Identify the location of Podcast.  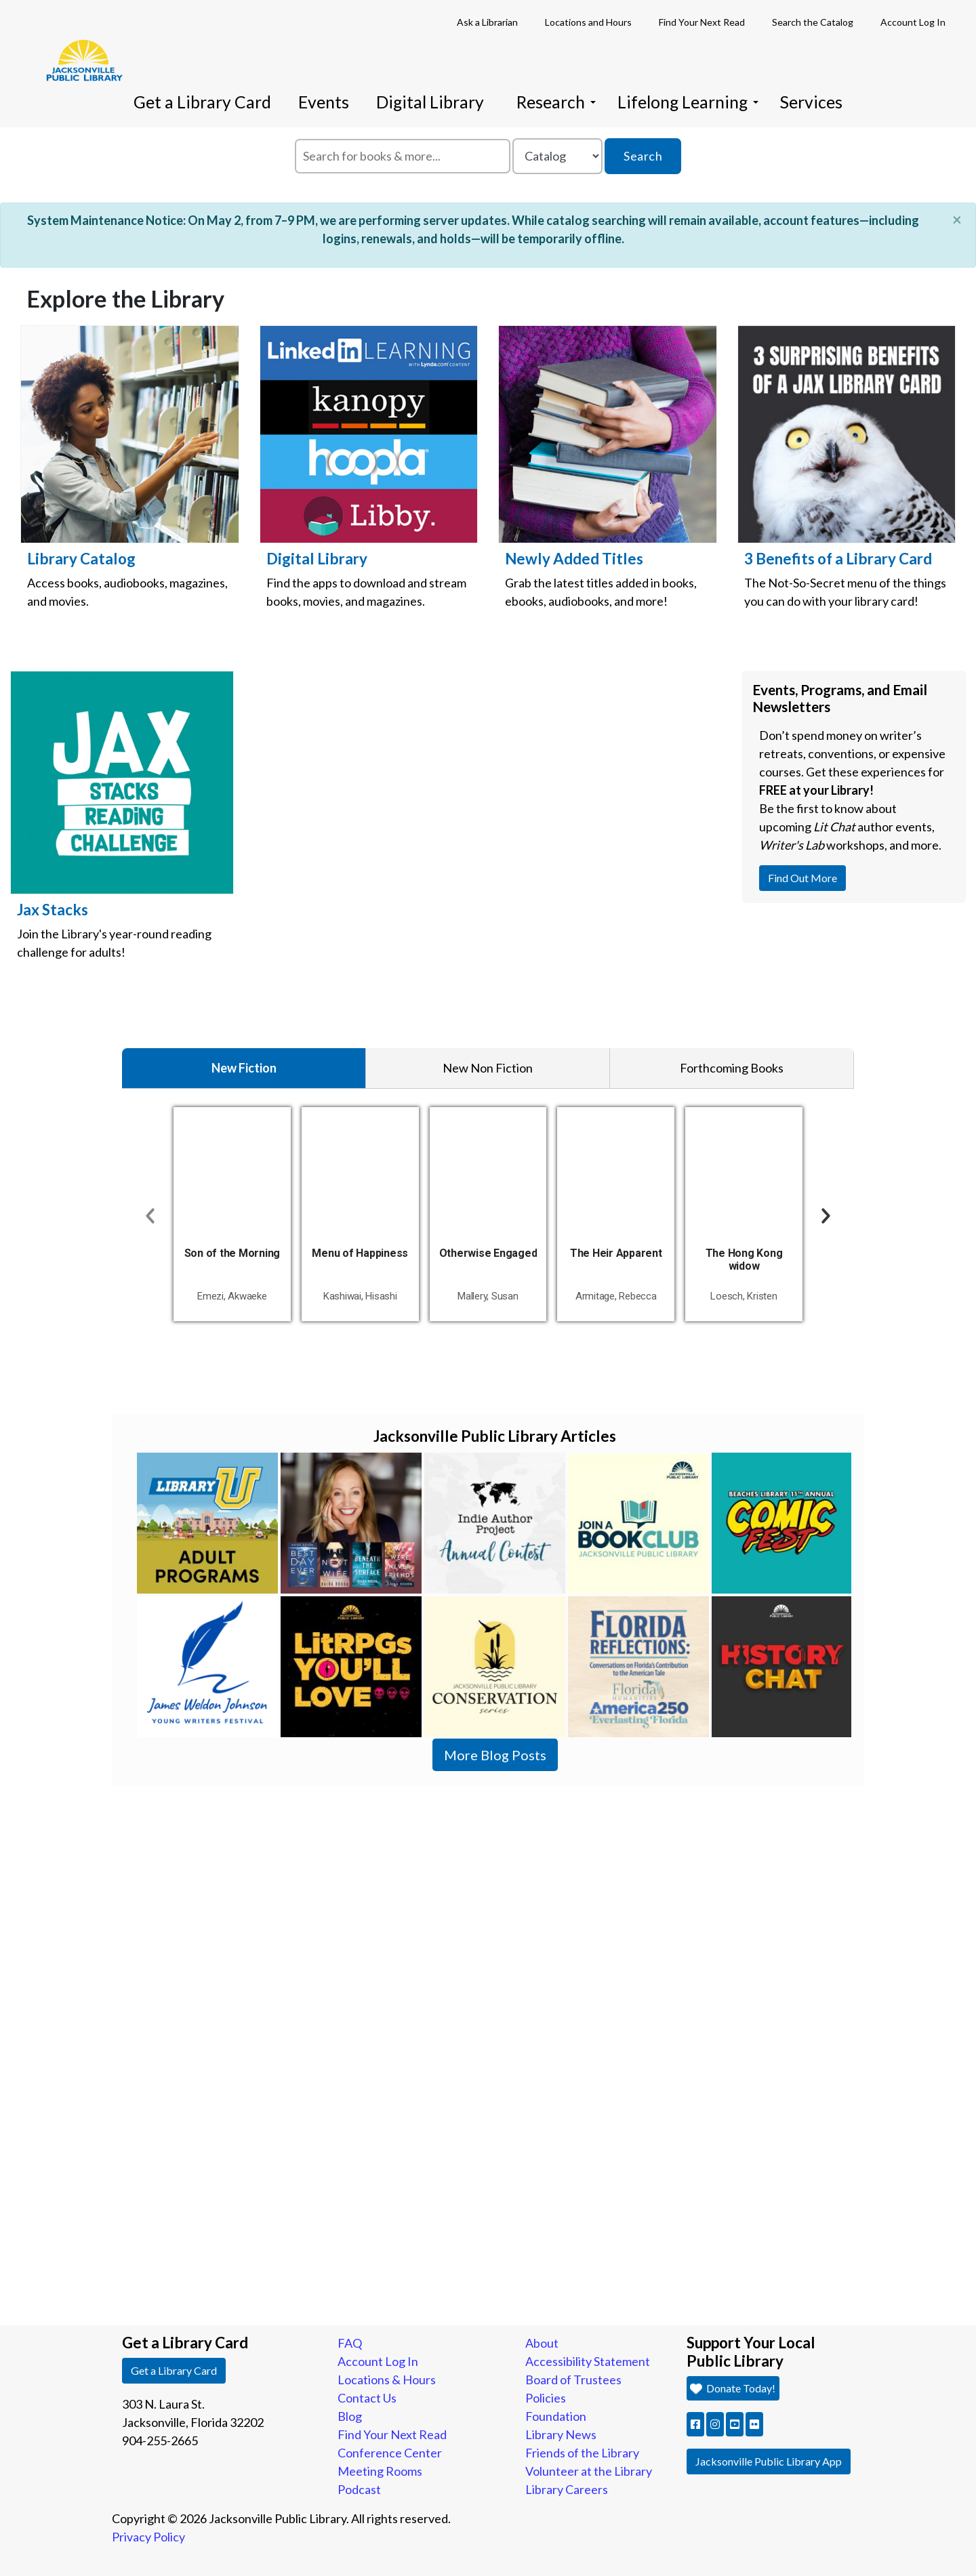
(359, 2489).